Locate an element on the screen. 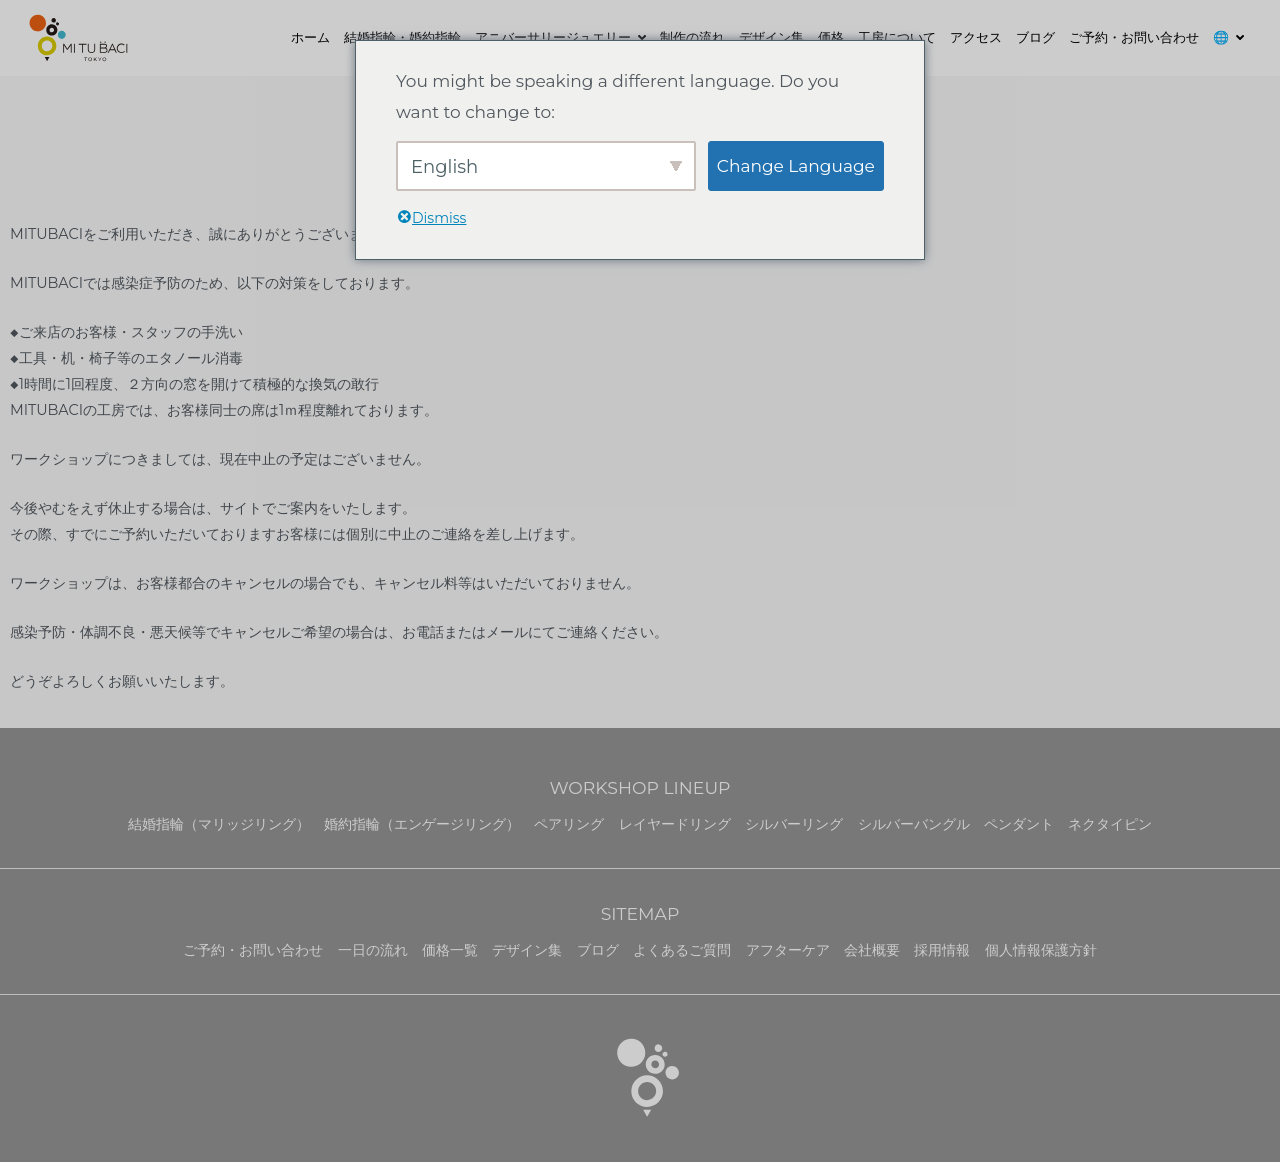  婚約指輪（エンゲージリング） is located at coordinates (422, 824).